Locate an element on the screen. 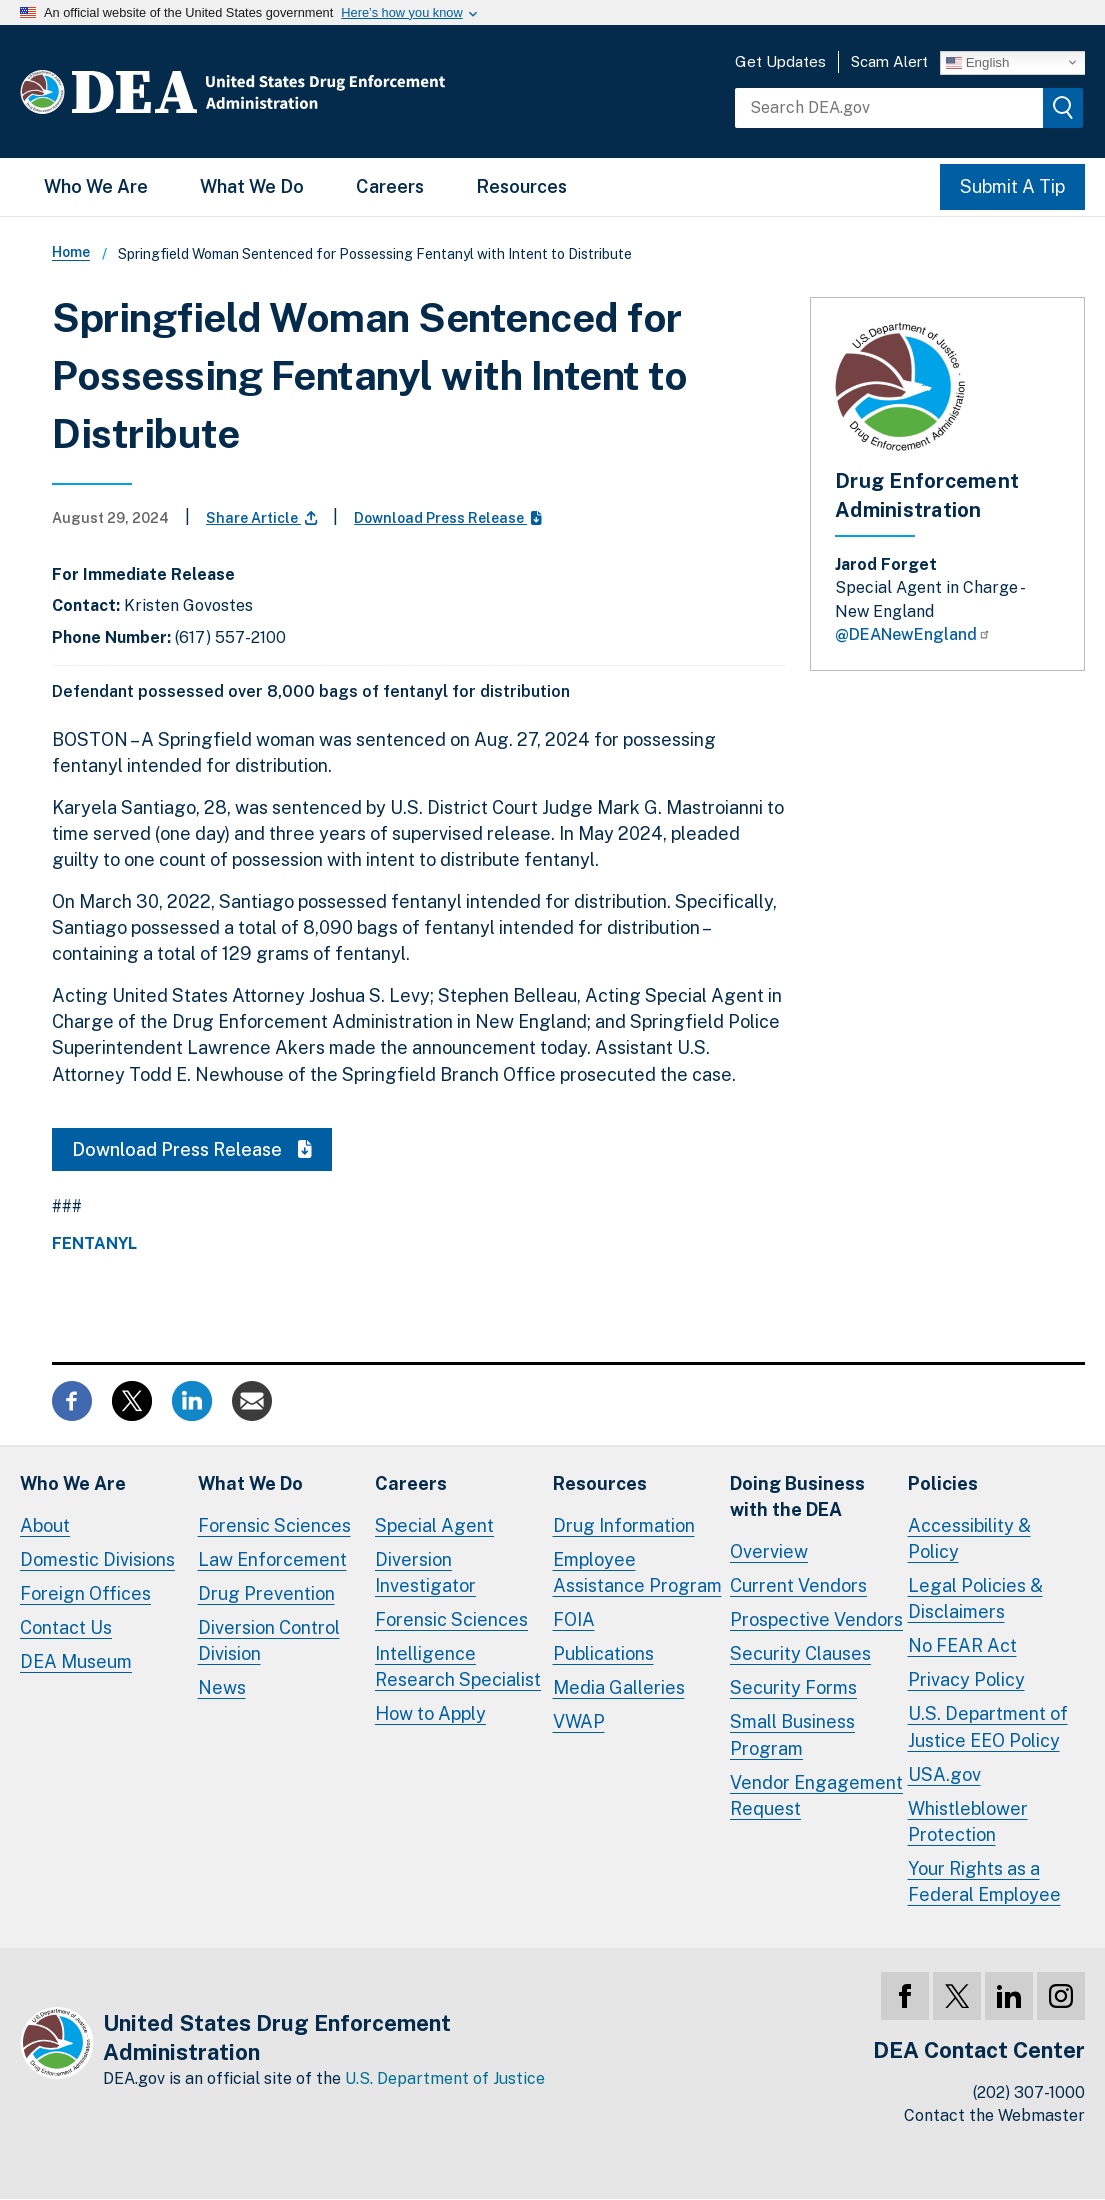 The image size is (1105, 2200). Diversion Investigator is located at coordinates (425, 1572).